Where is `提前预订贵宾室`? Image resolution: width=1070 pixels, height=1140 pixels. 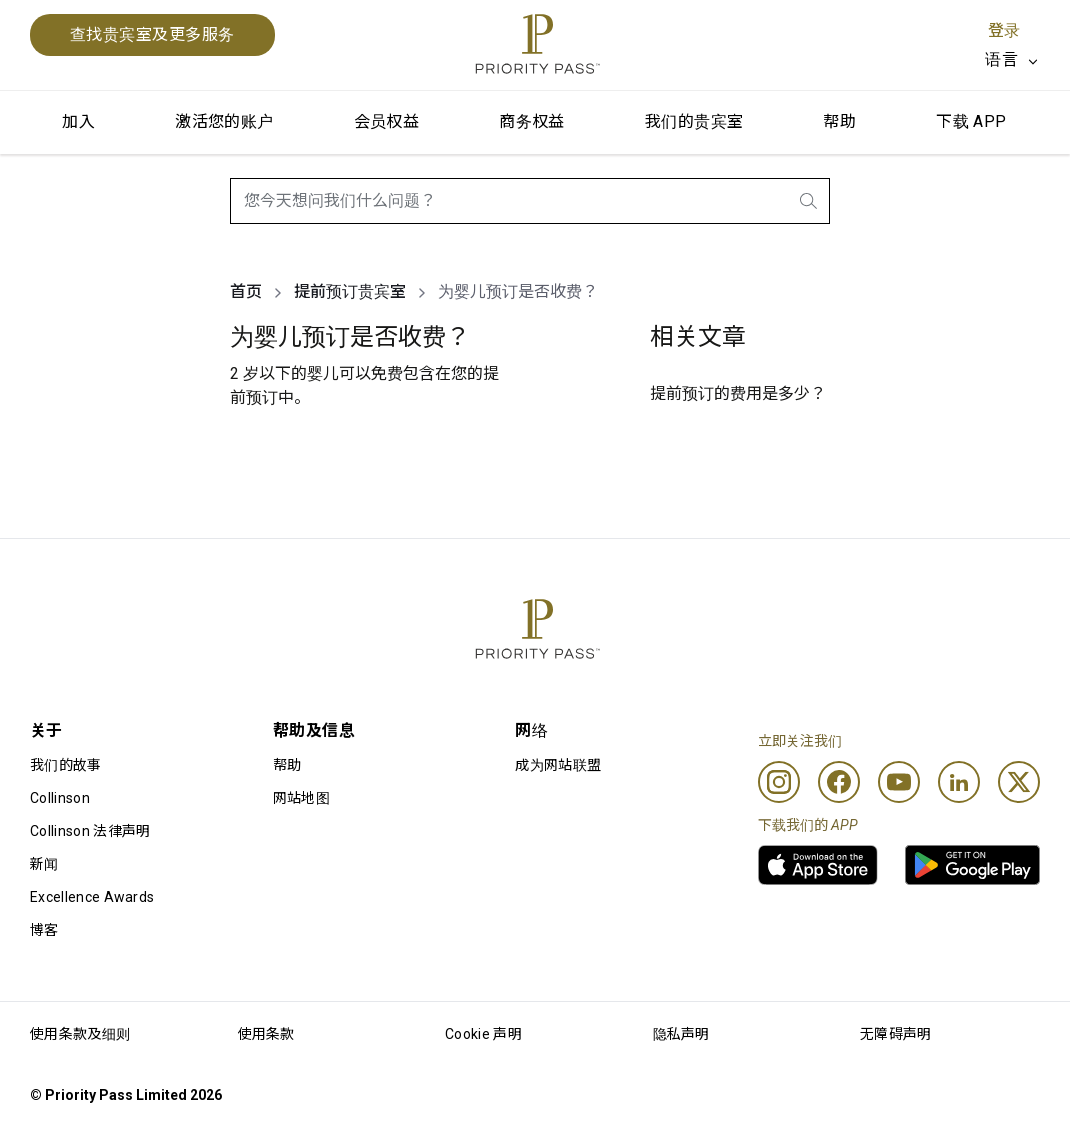 提前预订贵宾室 is located at coordinates (350, 291).